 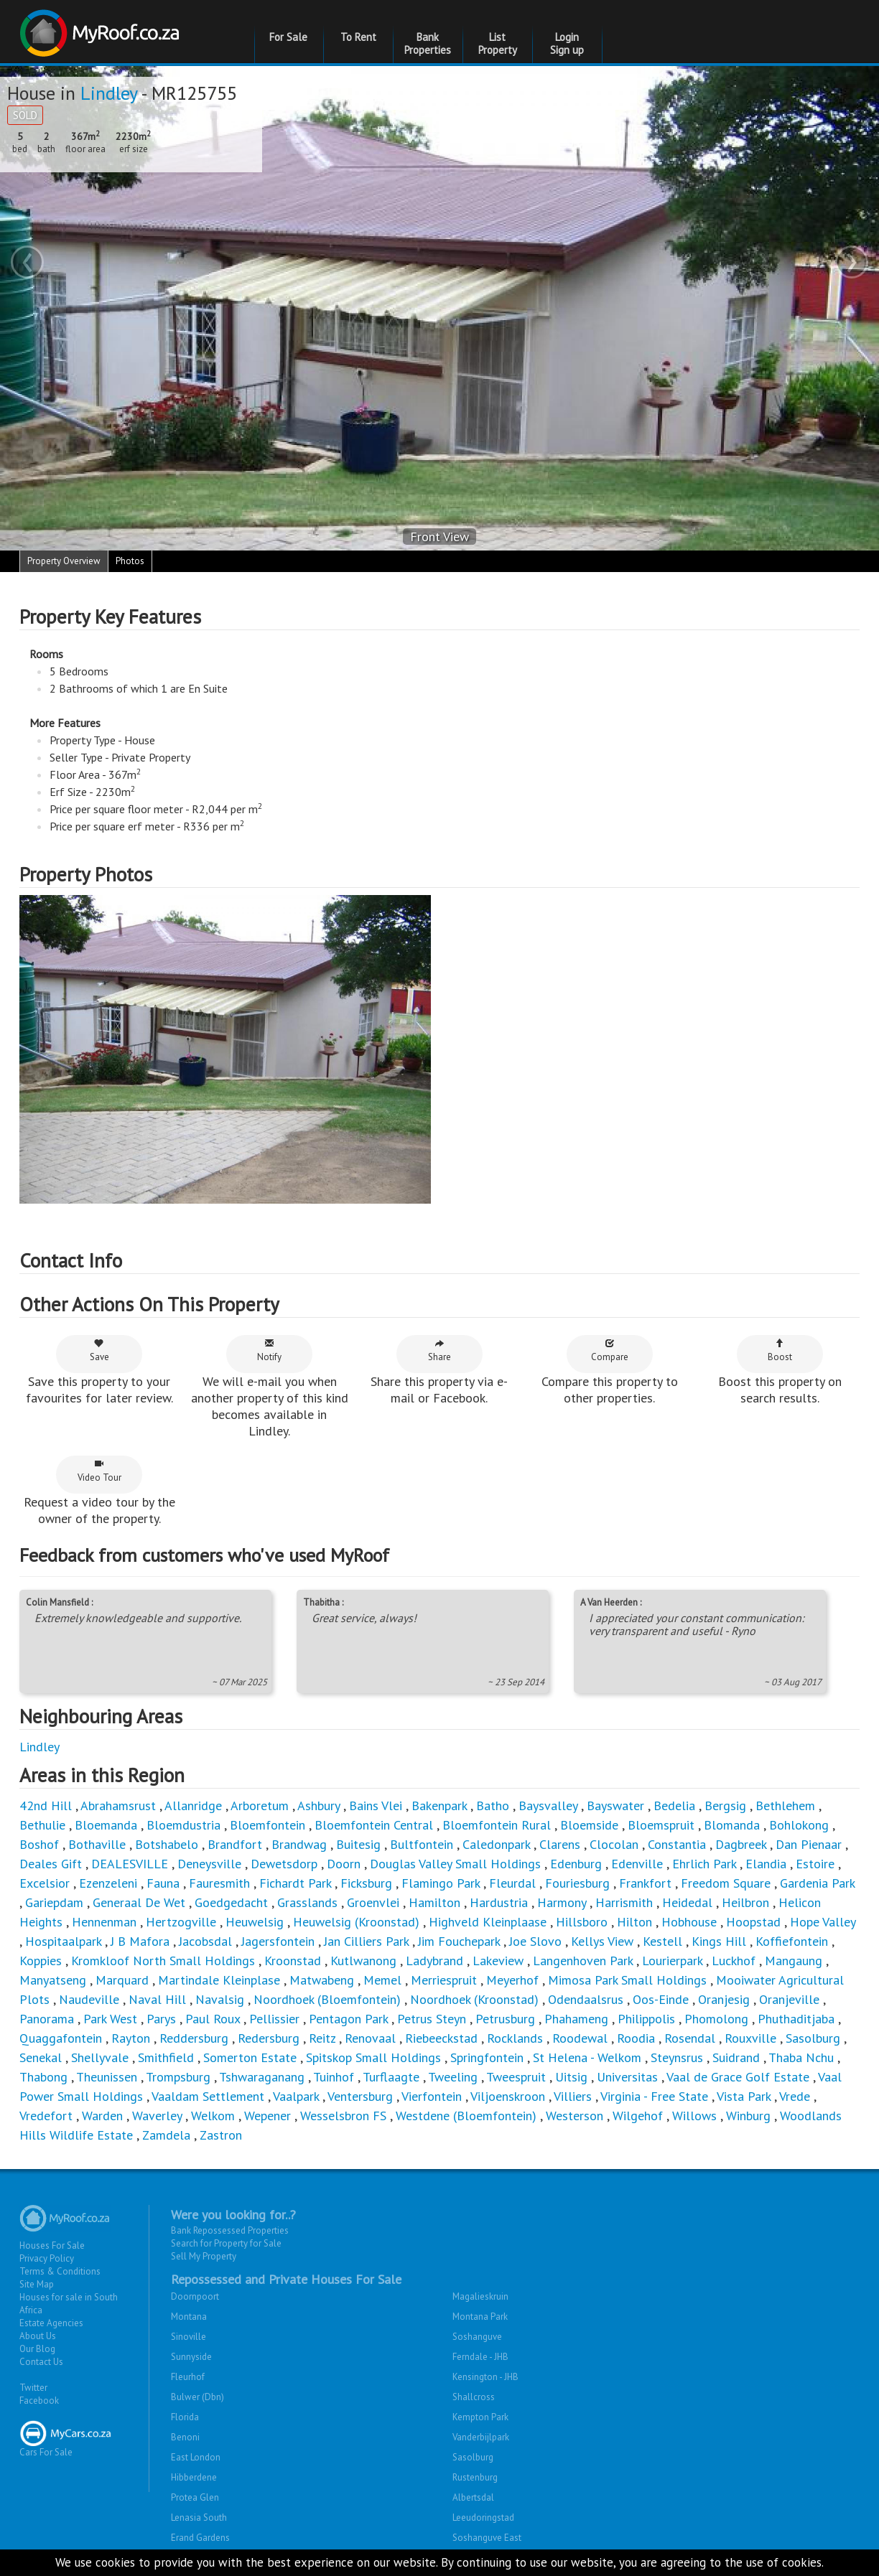 I want to click on Brandfort, so click(x=235, y=1844).